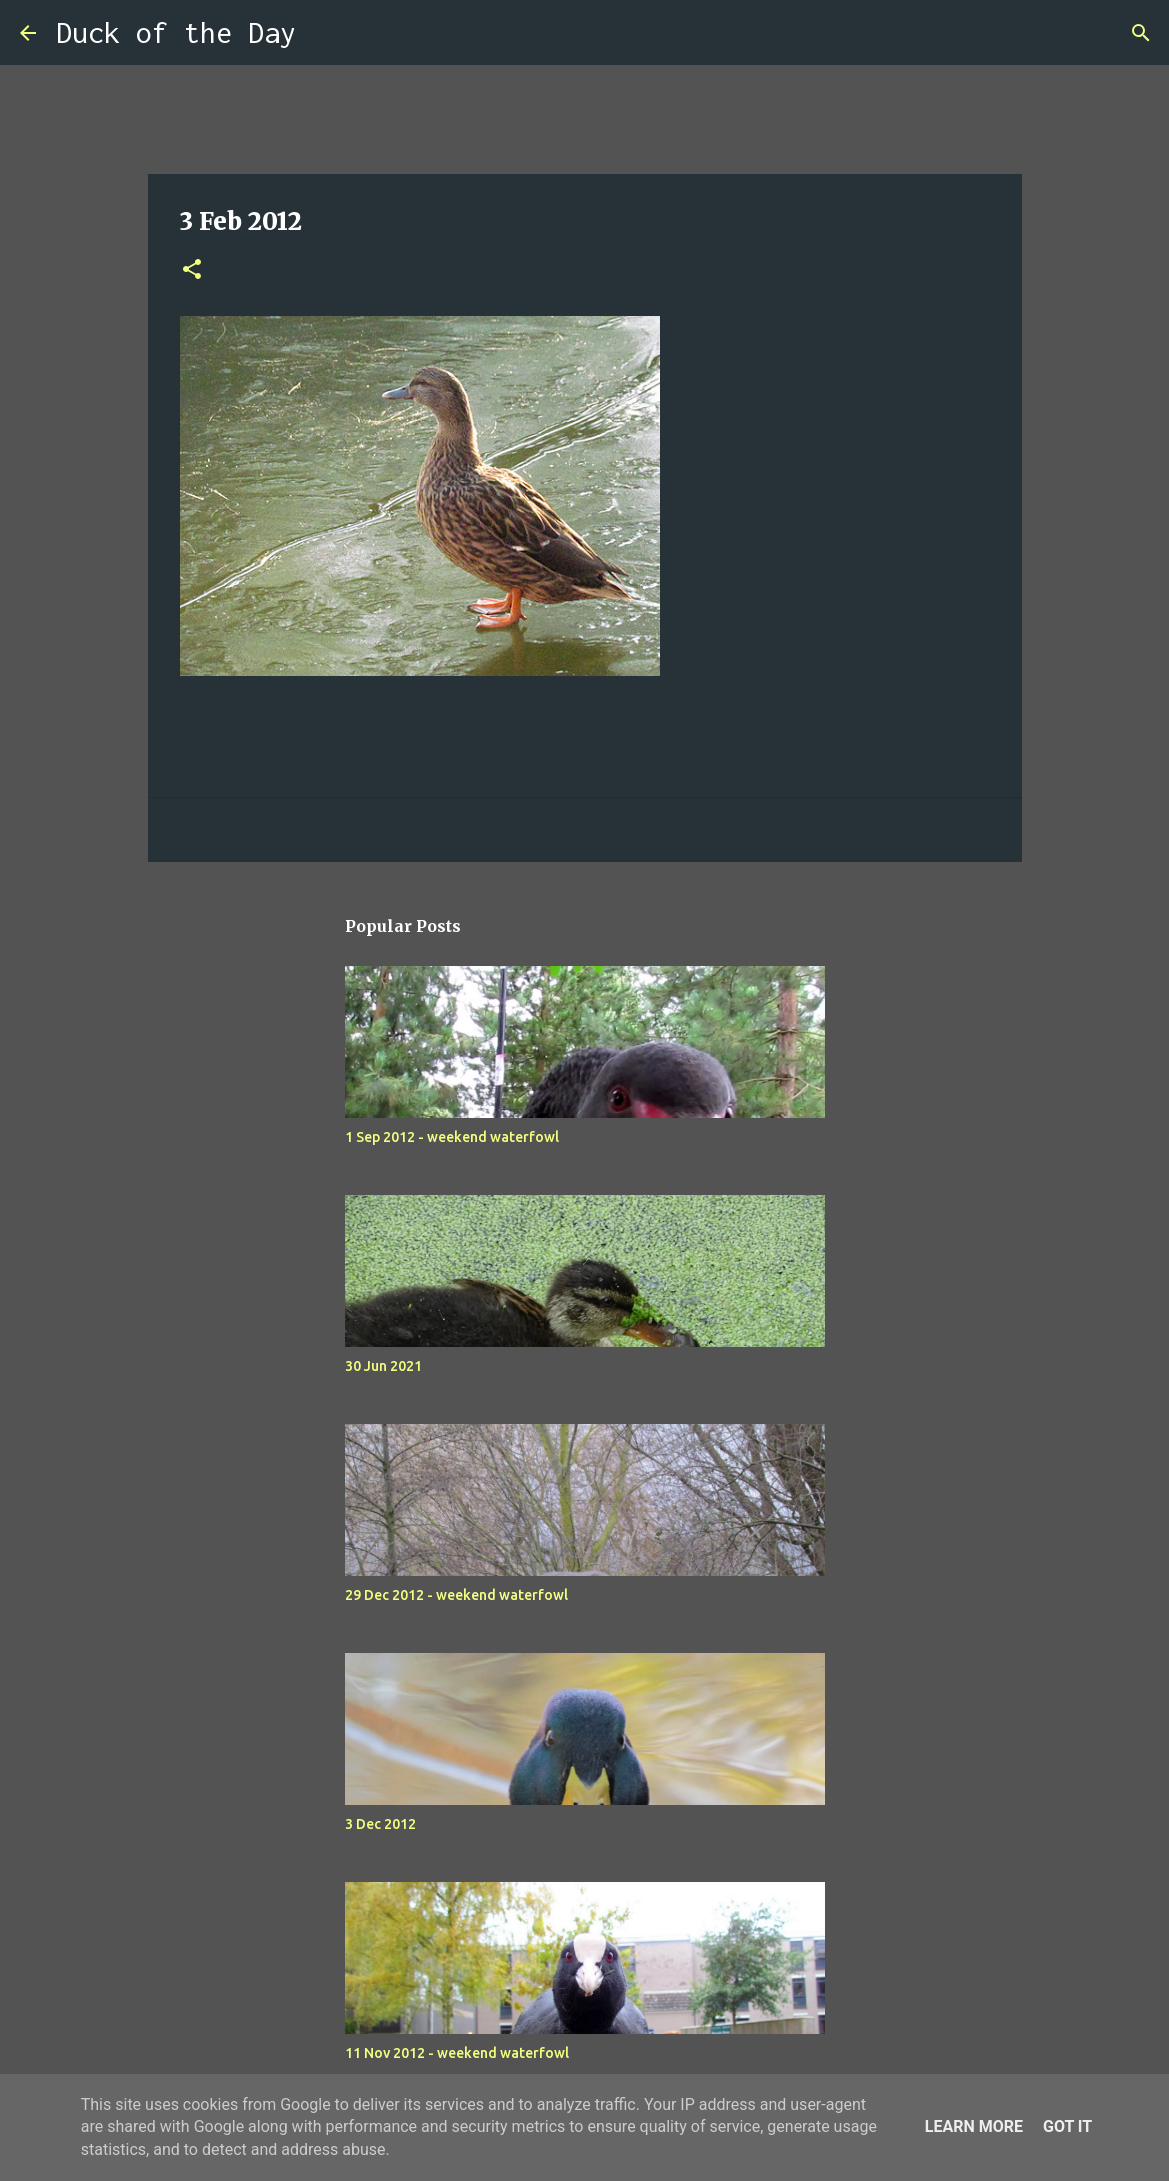 The width and height of the screenshot is (1169, 2181). What do you see at coordinates (324, 33) in the screenshot?
I see `[Search]` at bounding box center [324, 33].